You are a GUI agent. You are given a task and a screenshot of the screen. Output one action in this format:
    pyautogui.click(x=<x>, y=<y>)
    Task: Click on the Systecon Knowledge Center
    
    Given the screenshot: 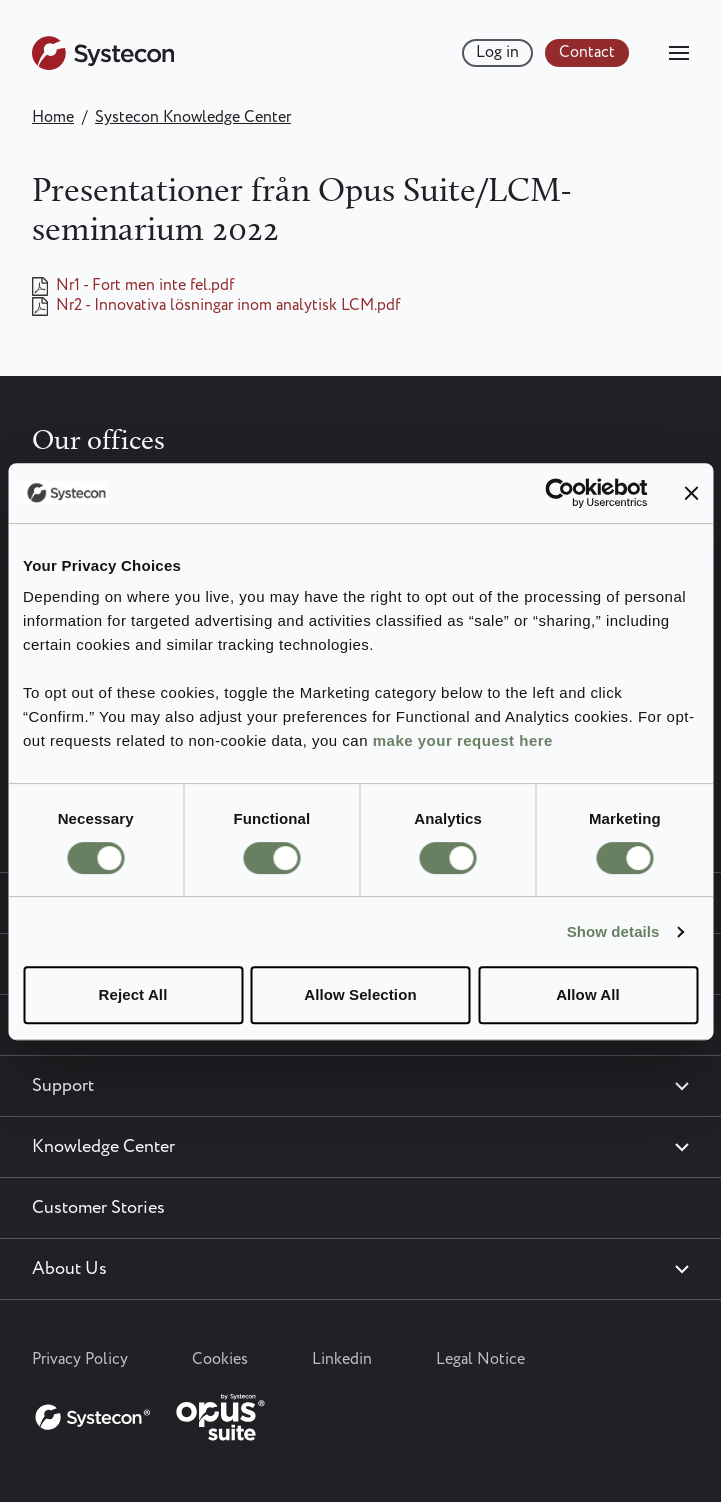 What is the action you would take?
    pyautogui.click(x=193, y=117)
    